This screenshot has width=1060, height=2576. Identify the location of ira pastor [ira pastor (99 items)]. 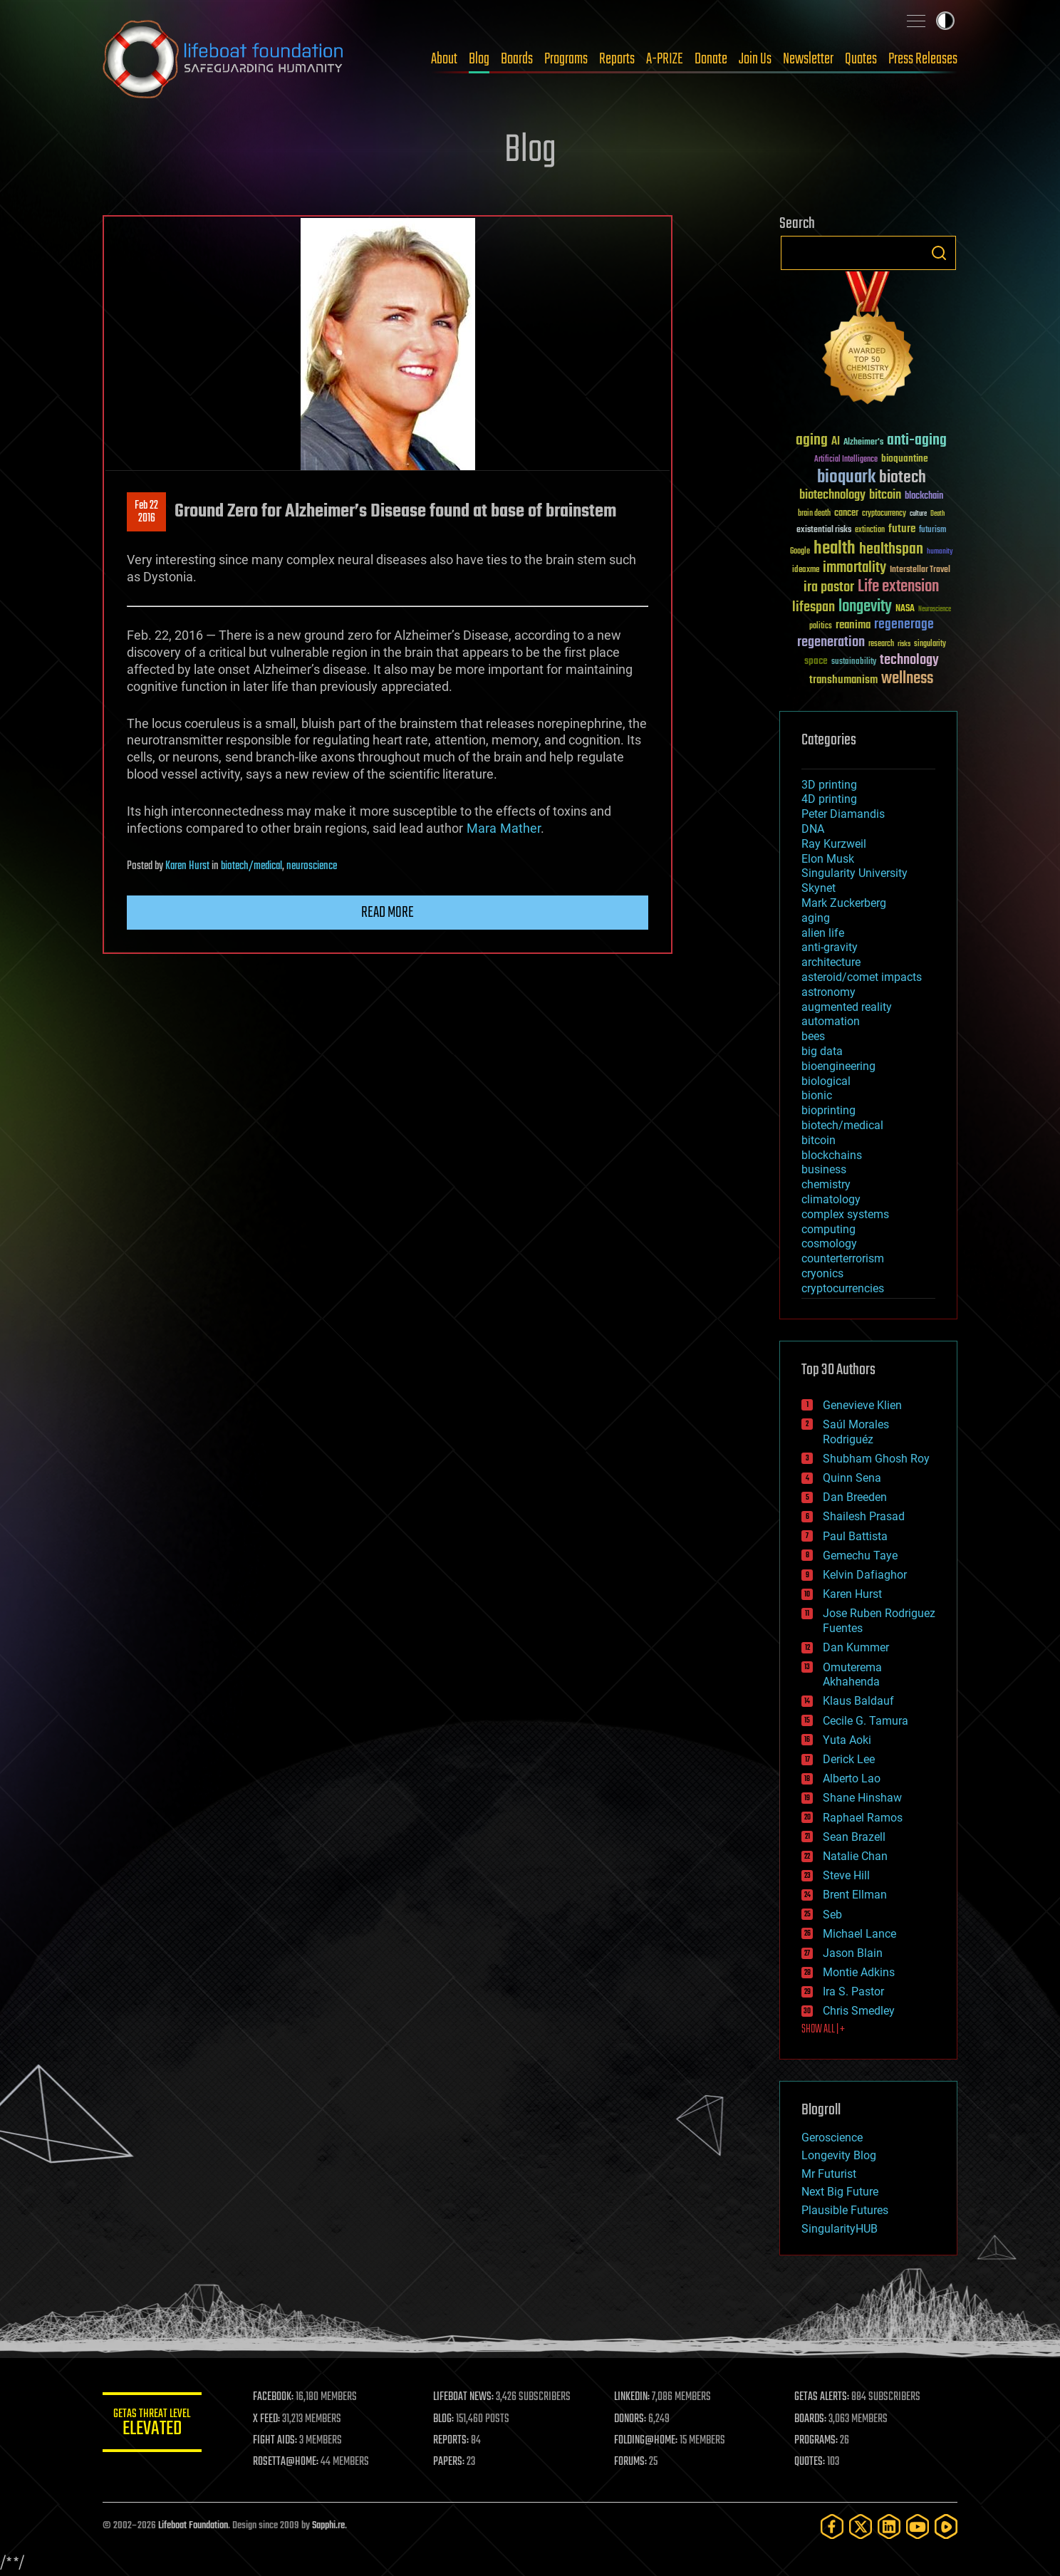
(829, 587).